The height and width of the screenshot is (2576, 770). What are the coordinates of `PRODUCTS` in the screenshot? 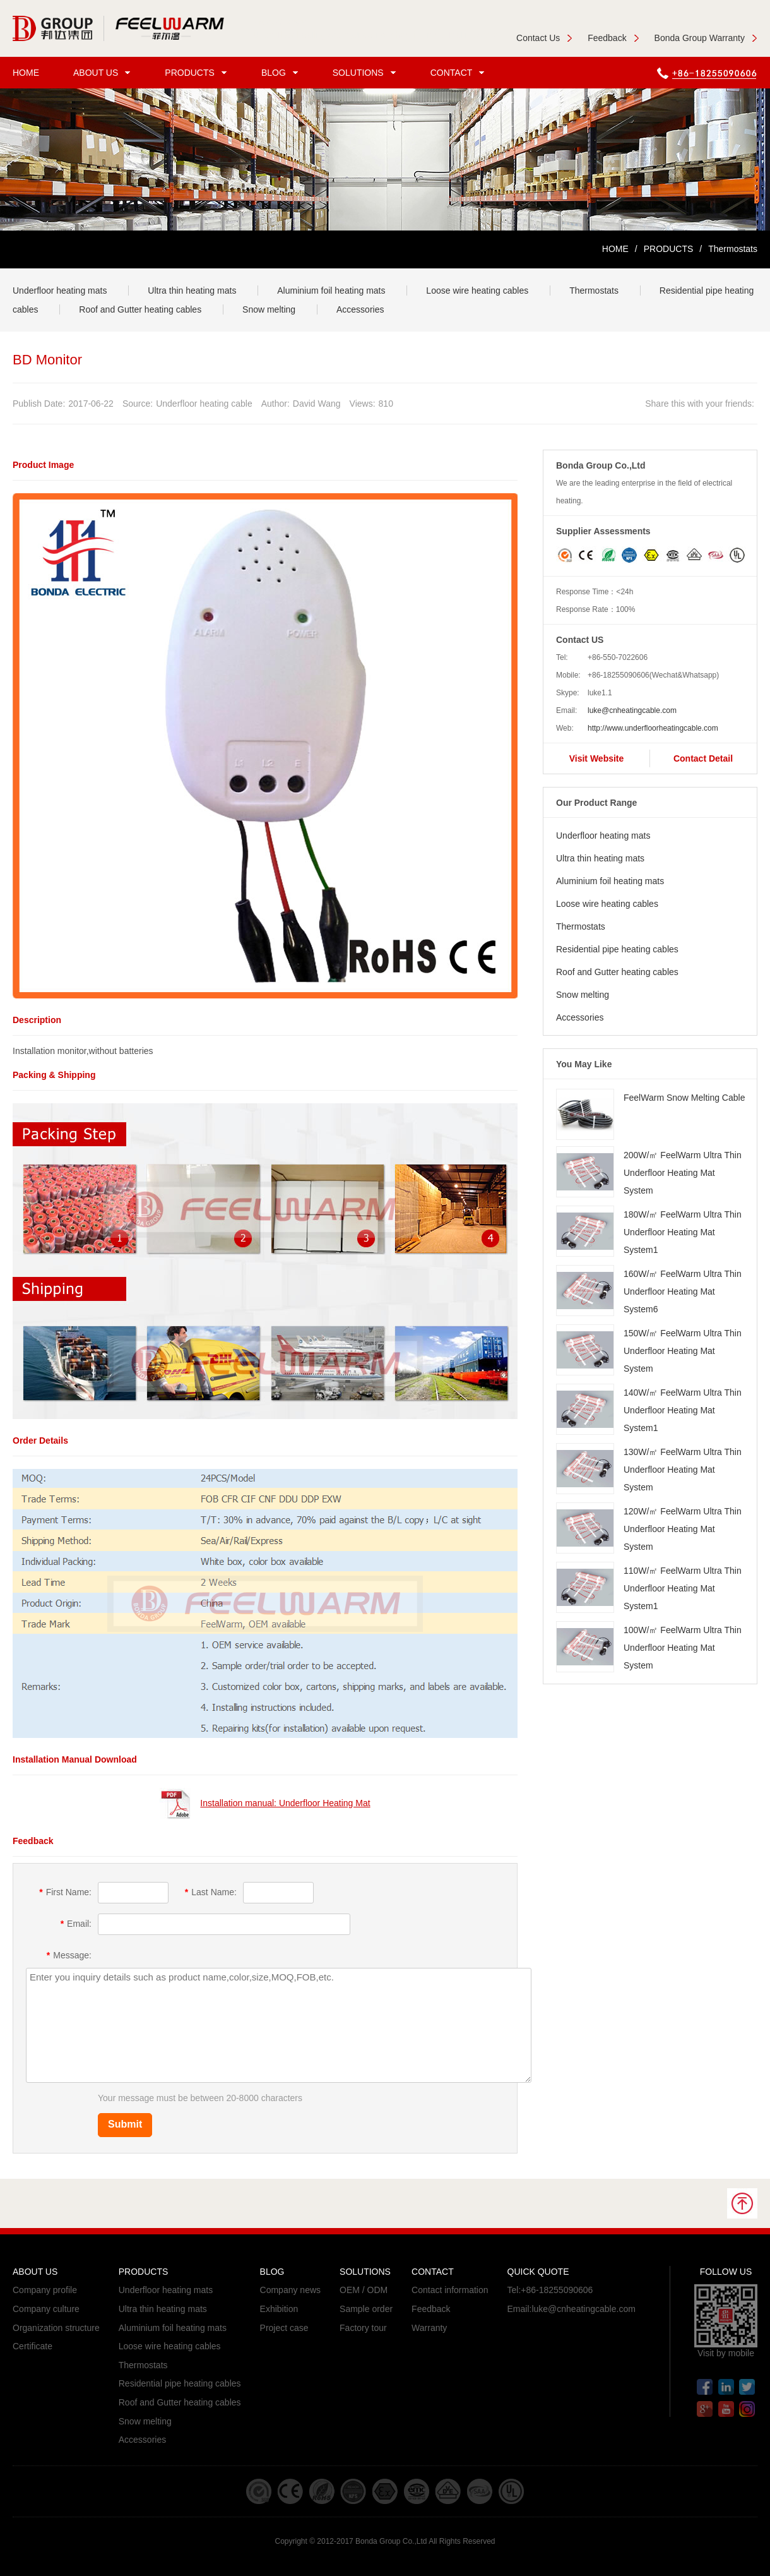 It's located at (197, 72).